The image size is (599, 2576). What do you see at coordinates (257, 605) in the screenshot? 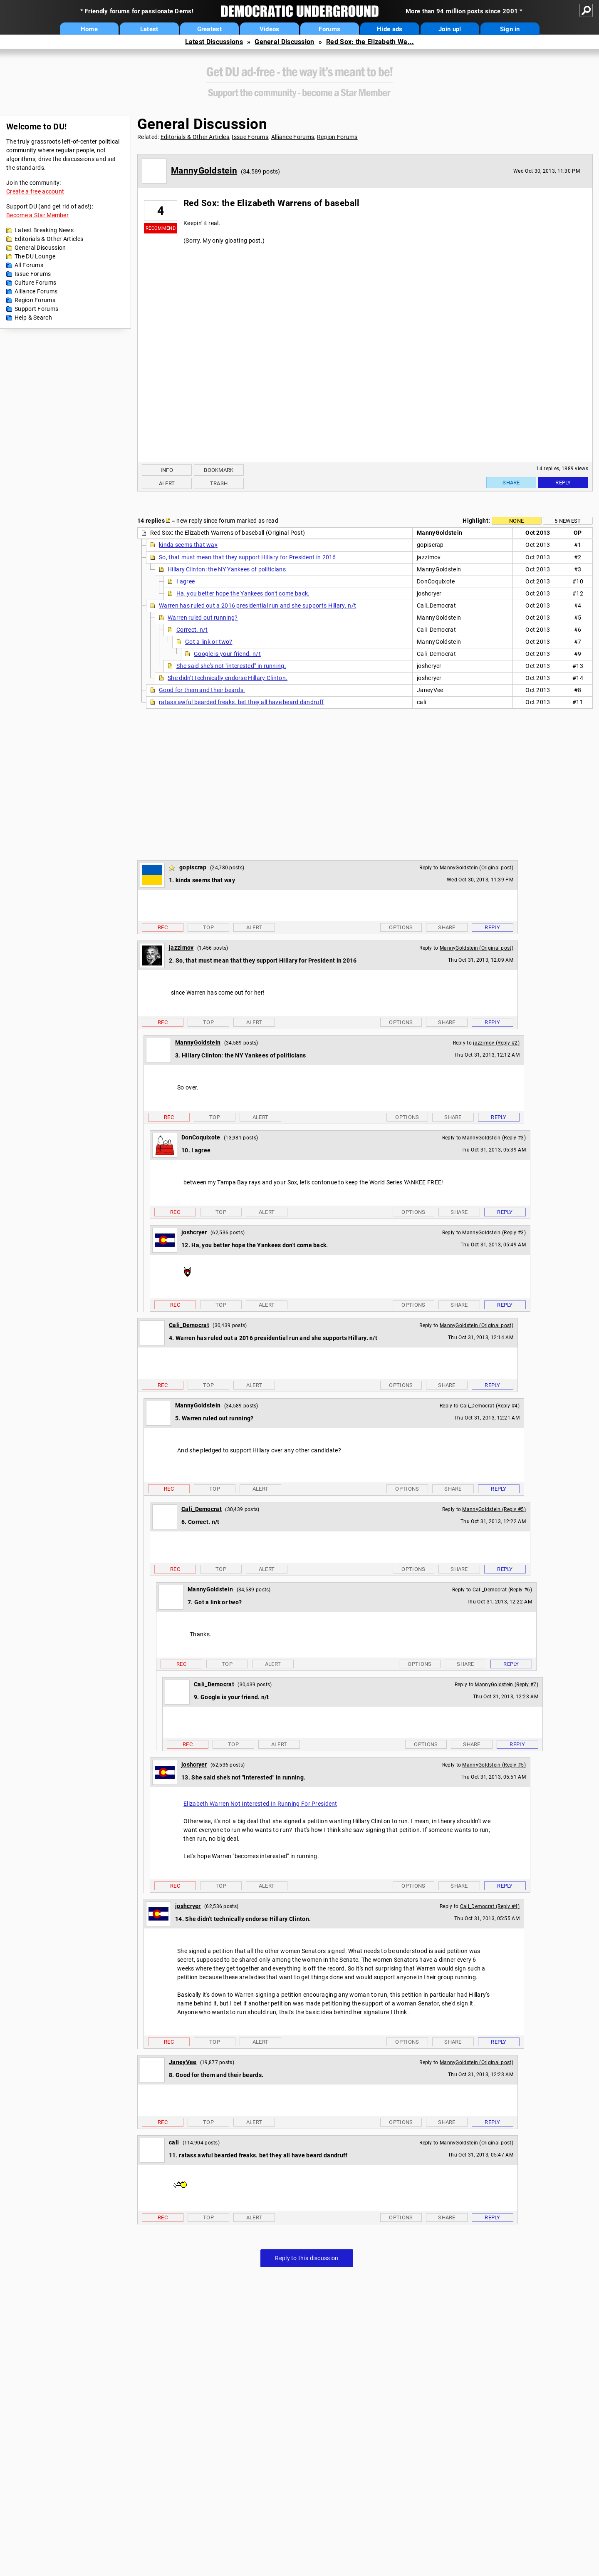
I see `Warren has ruled out a 2016 presidential run and she supports Hillary. n/t` at bounding box center [257, 605].